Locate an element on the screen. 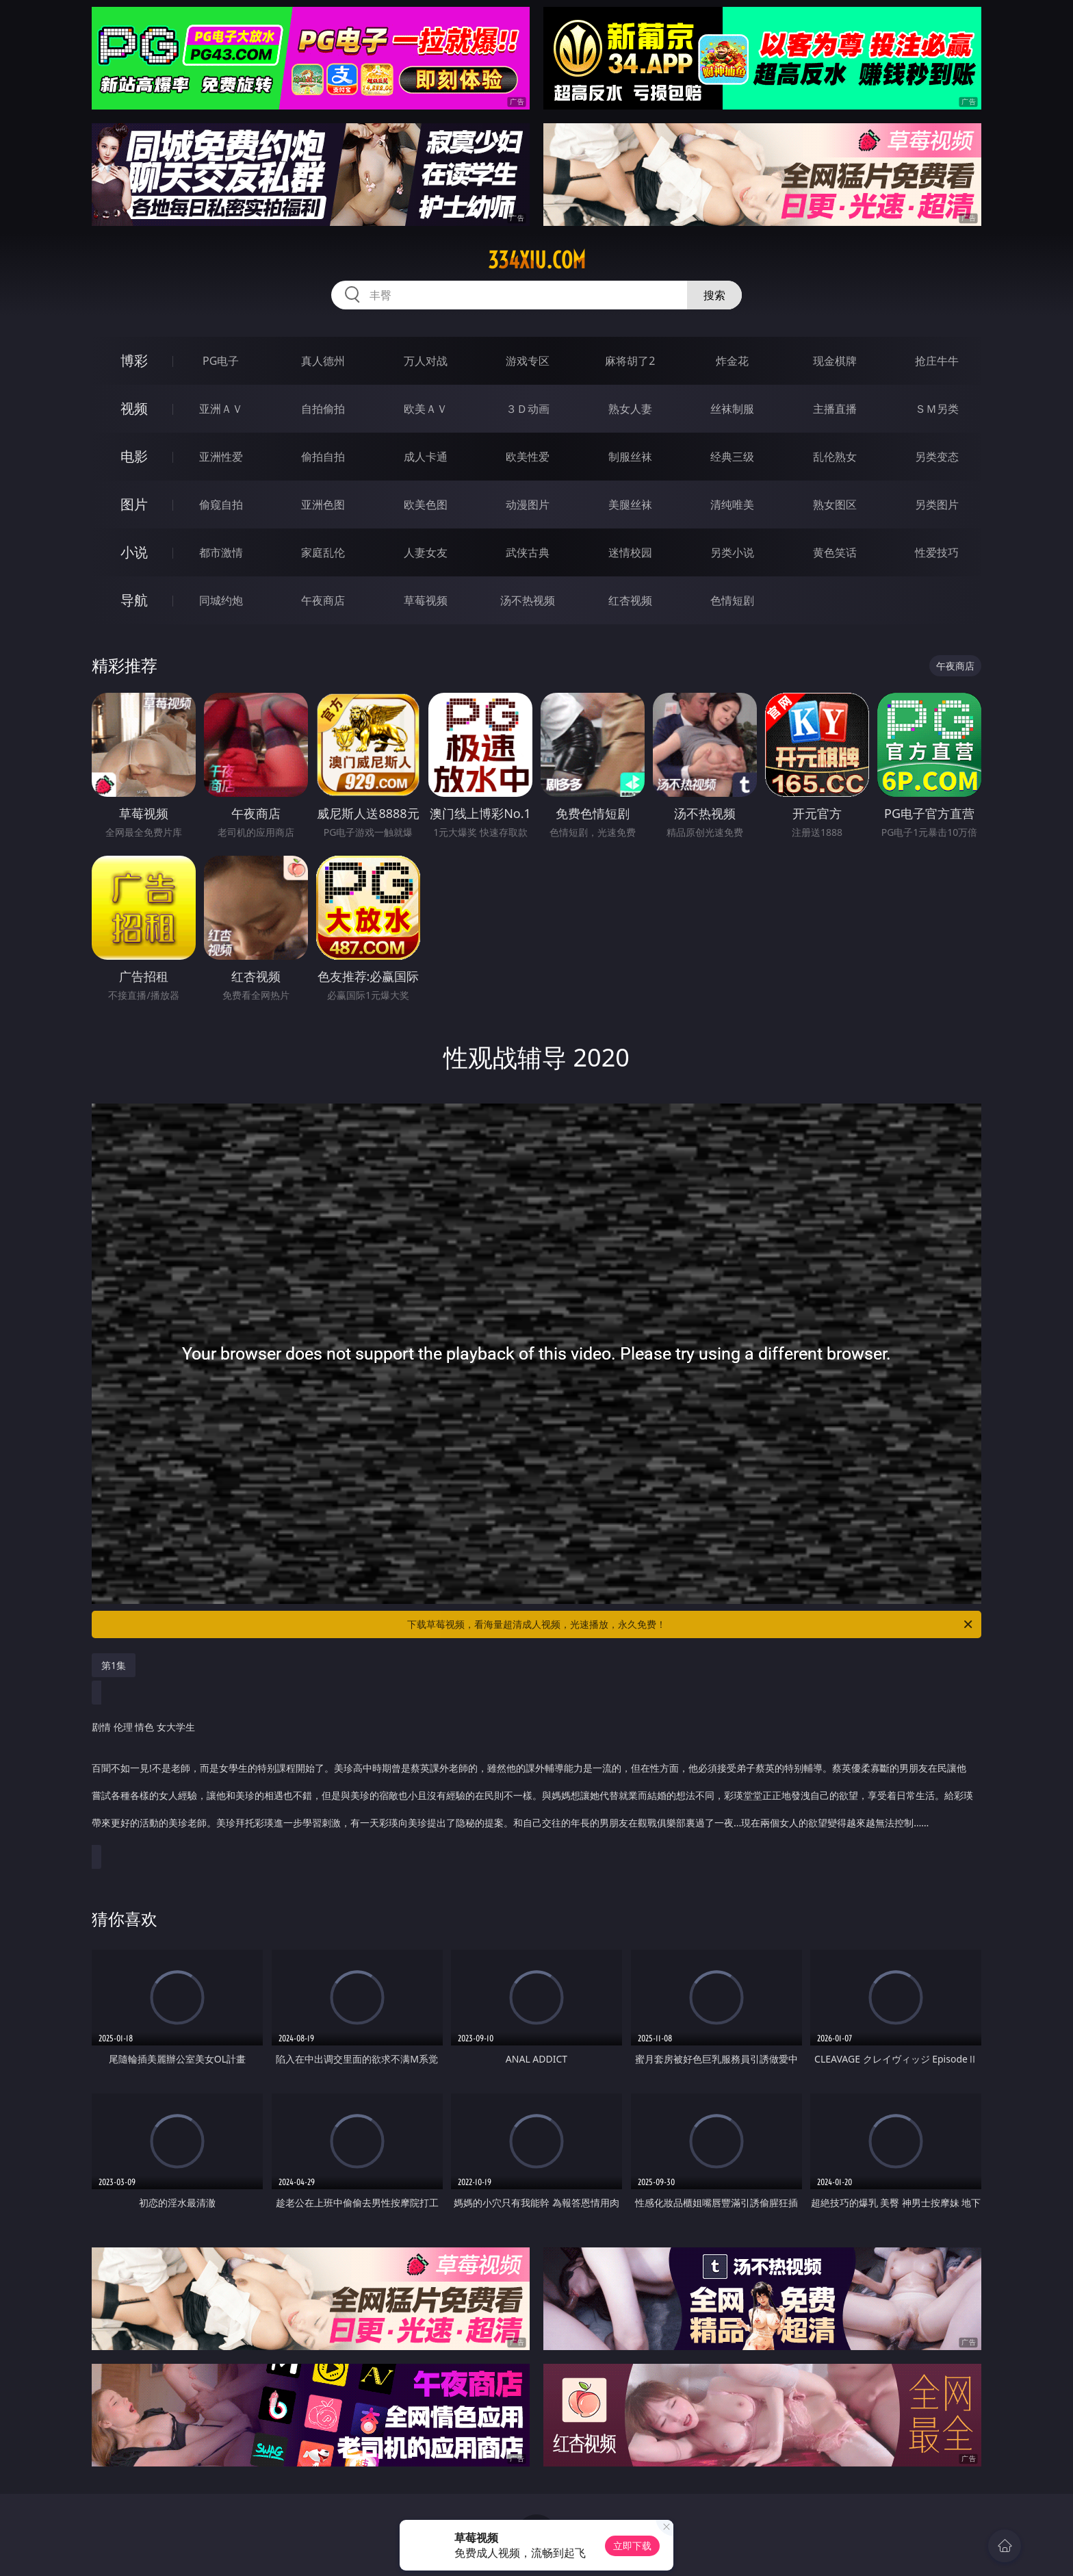  家庭乱伦 is located at coordinates (323, 552).